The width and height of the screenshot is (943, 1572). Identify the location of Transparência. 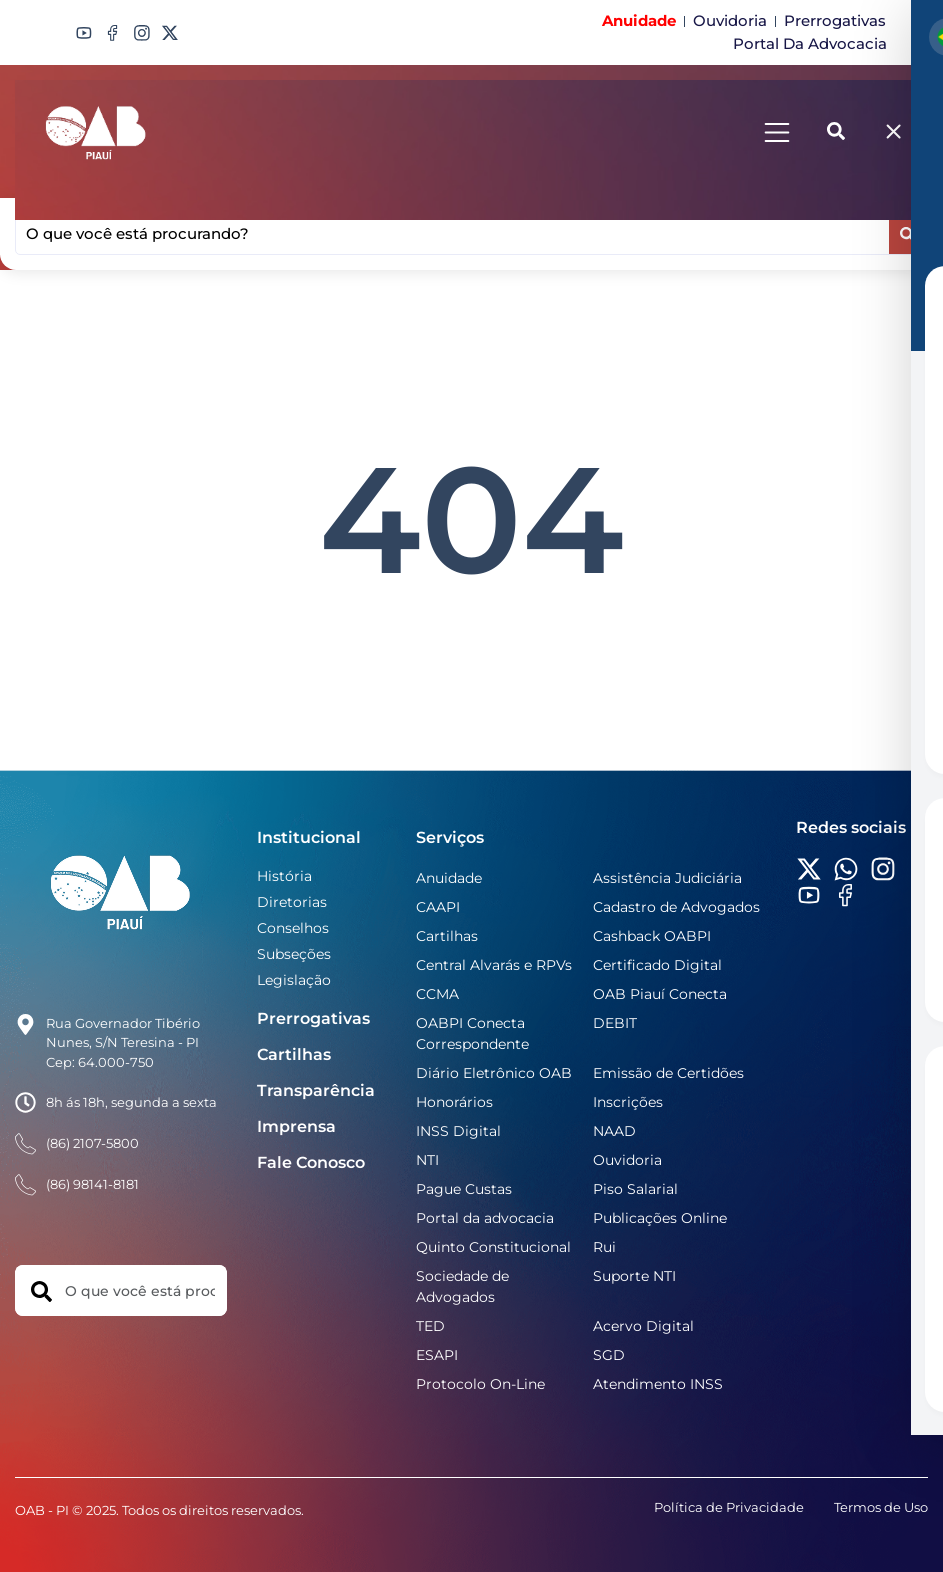
(316, 1090).